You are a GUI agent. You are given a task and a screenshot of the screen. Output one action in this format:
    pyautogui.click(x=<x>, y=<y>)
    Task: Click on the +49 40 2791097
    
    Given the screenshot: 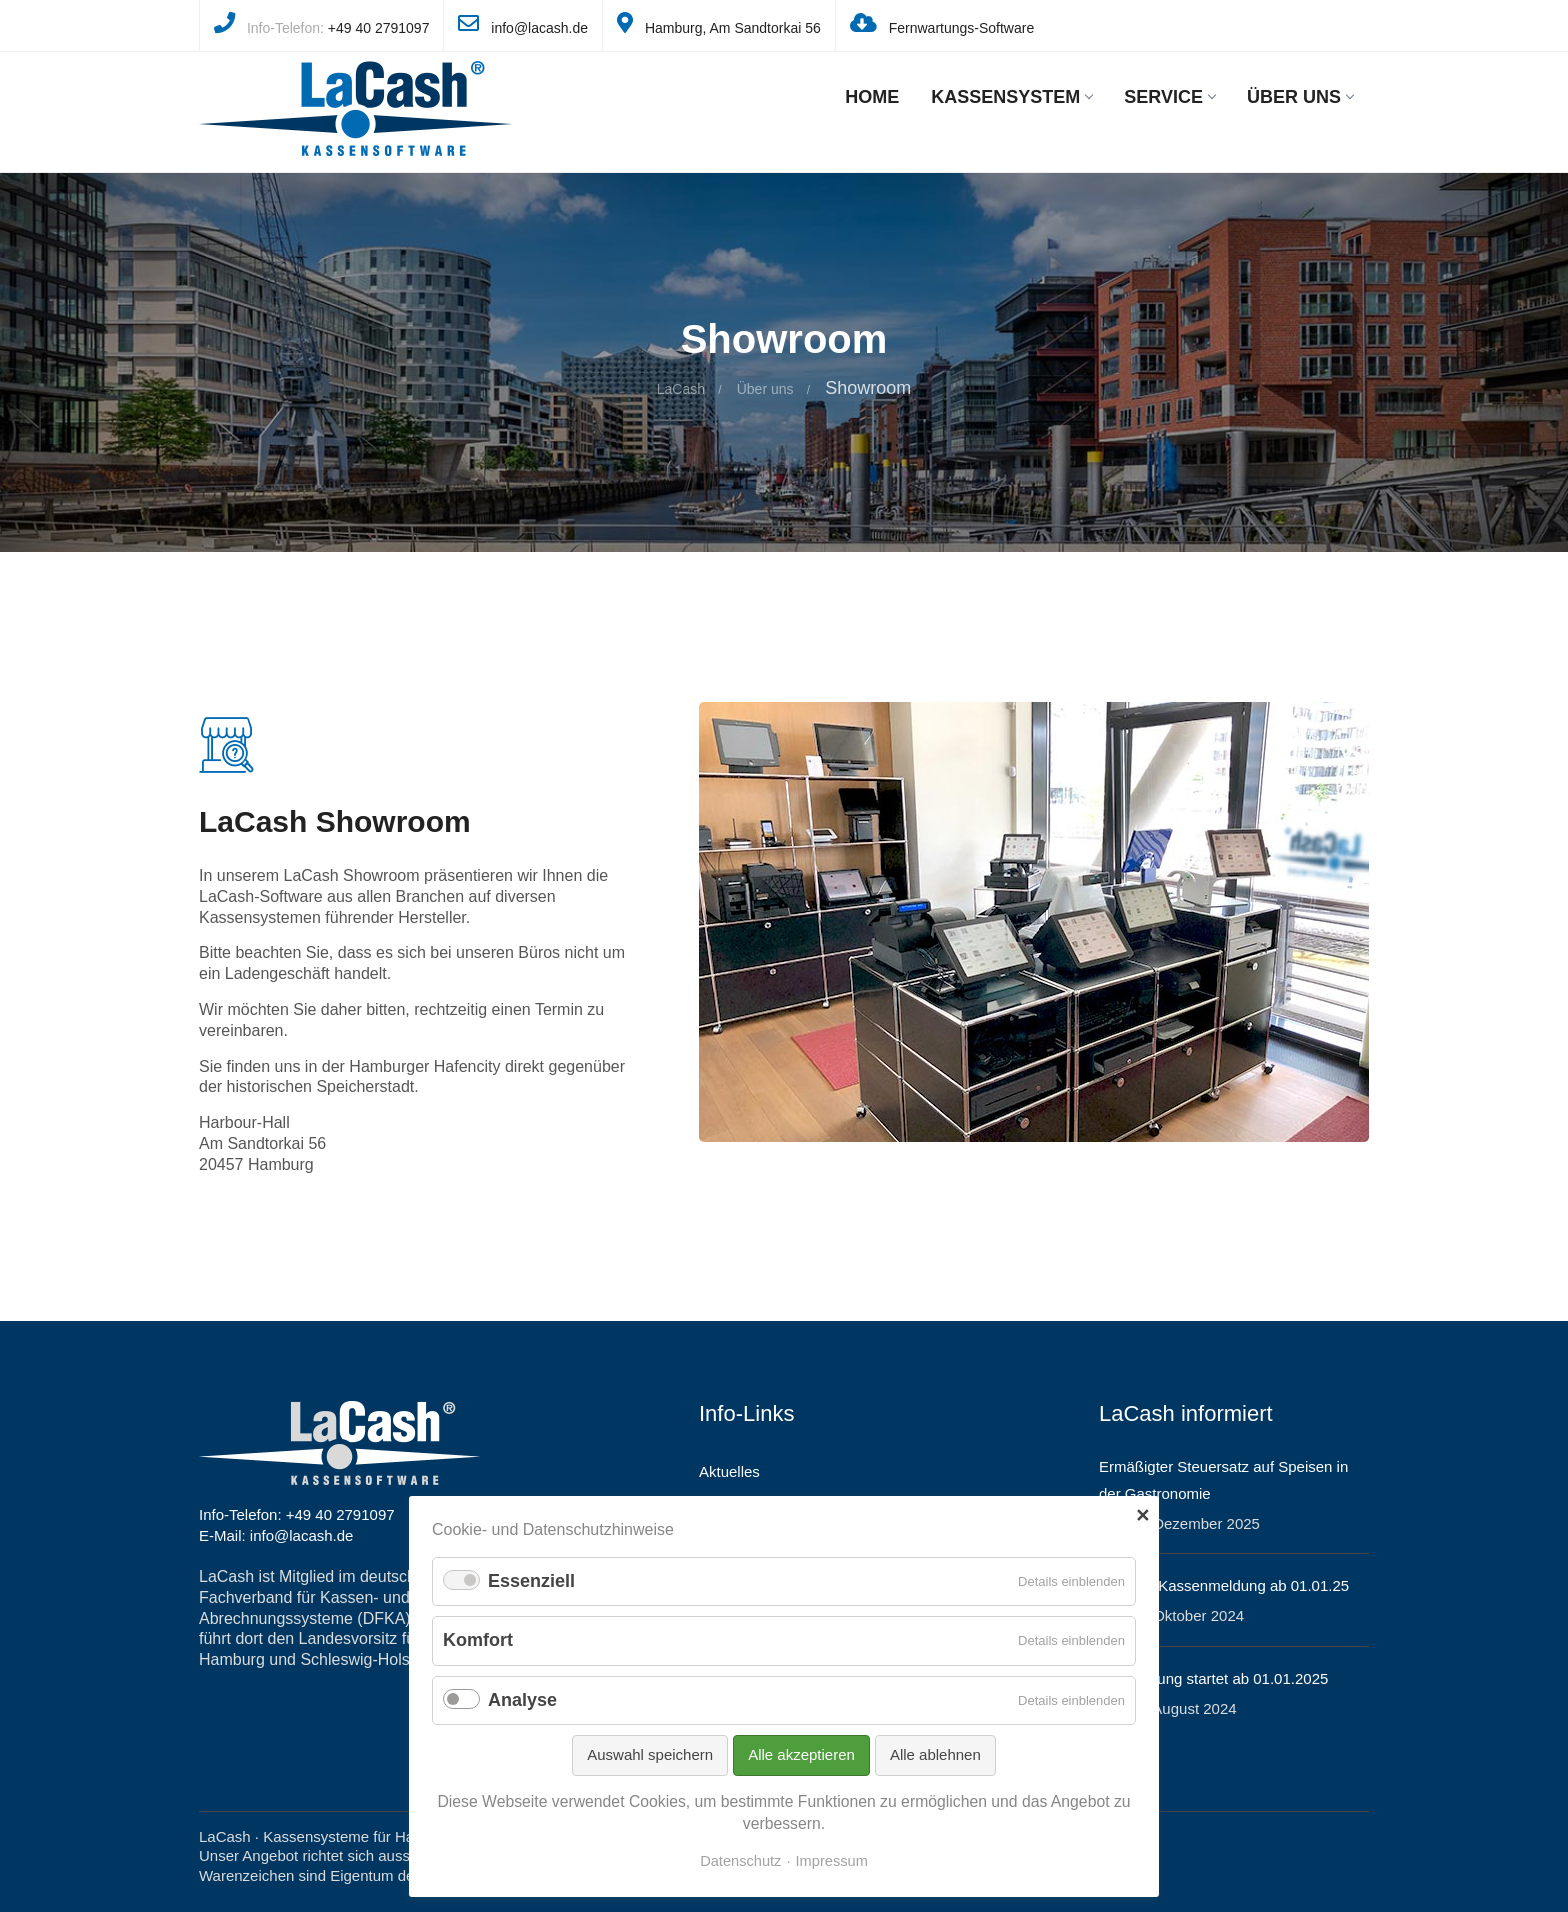 What is the action you would take?
    pyautogui.click(x=379, y=28)
    